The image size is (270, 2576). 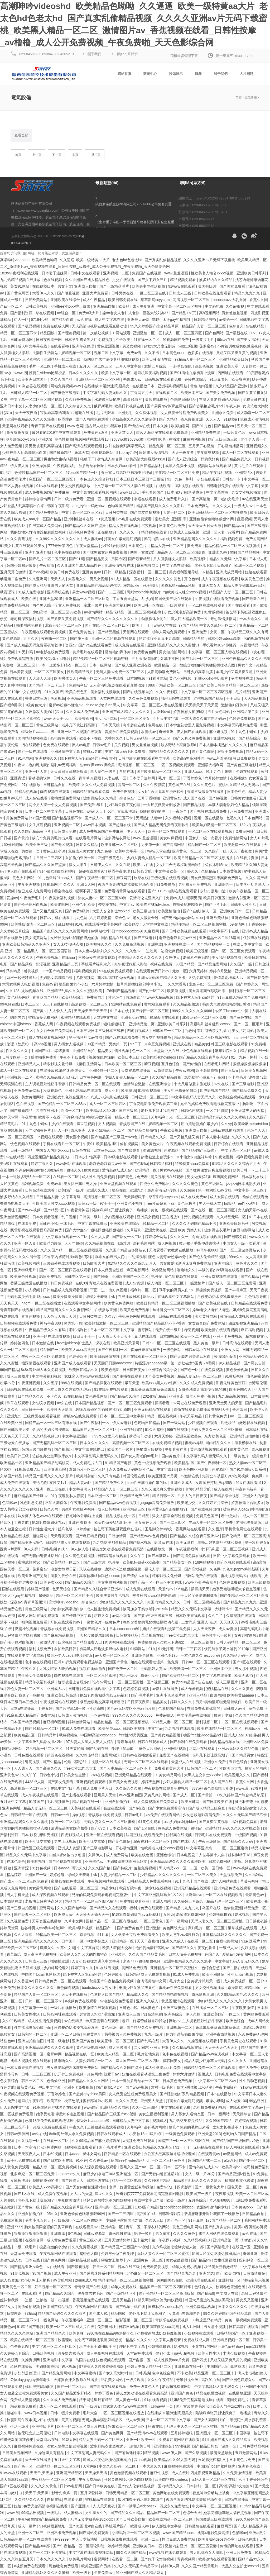 What do you see at coordinates (66, 619) in the screenshot?
I see `国产又爽又黄免费视频` at bounding box center [66, 619].